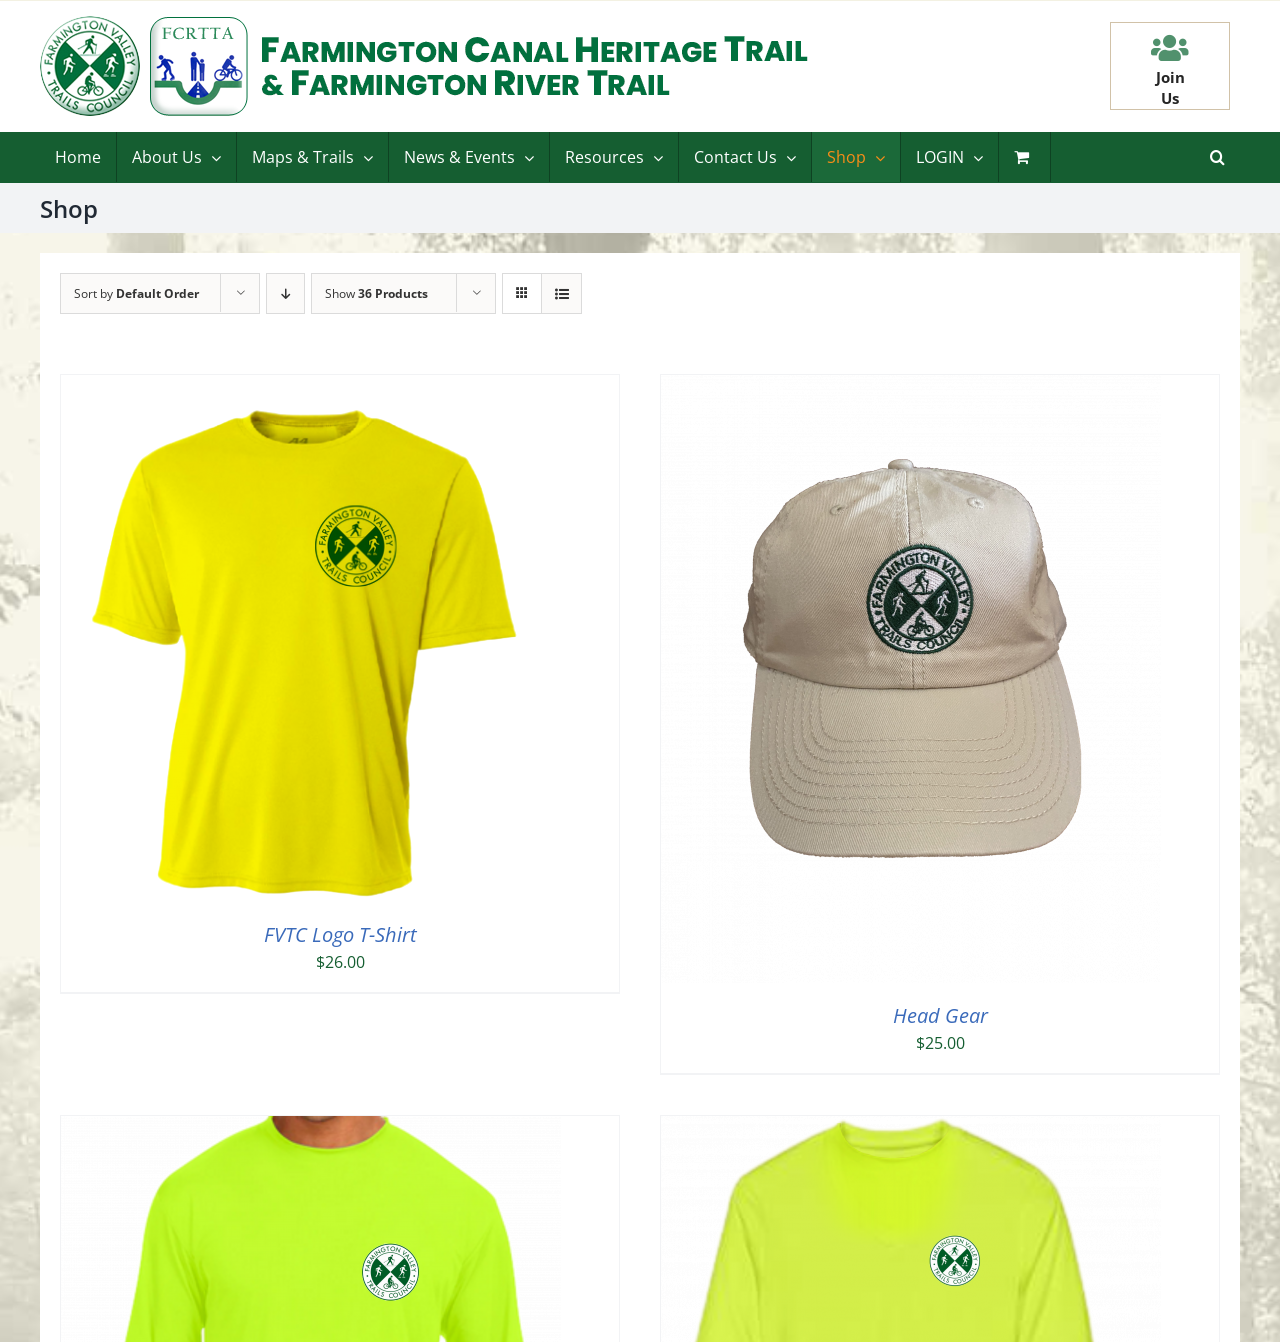 This screenshot has height=1342, width=1280. I want to click on FVTC Logo T-Shirt, so click(340, 934).